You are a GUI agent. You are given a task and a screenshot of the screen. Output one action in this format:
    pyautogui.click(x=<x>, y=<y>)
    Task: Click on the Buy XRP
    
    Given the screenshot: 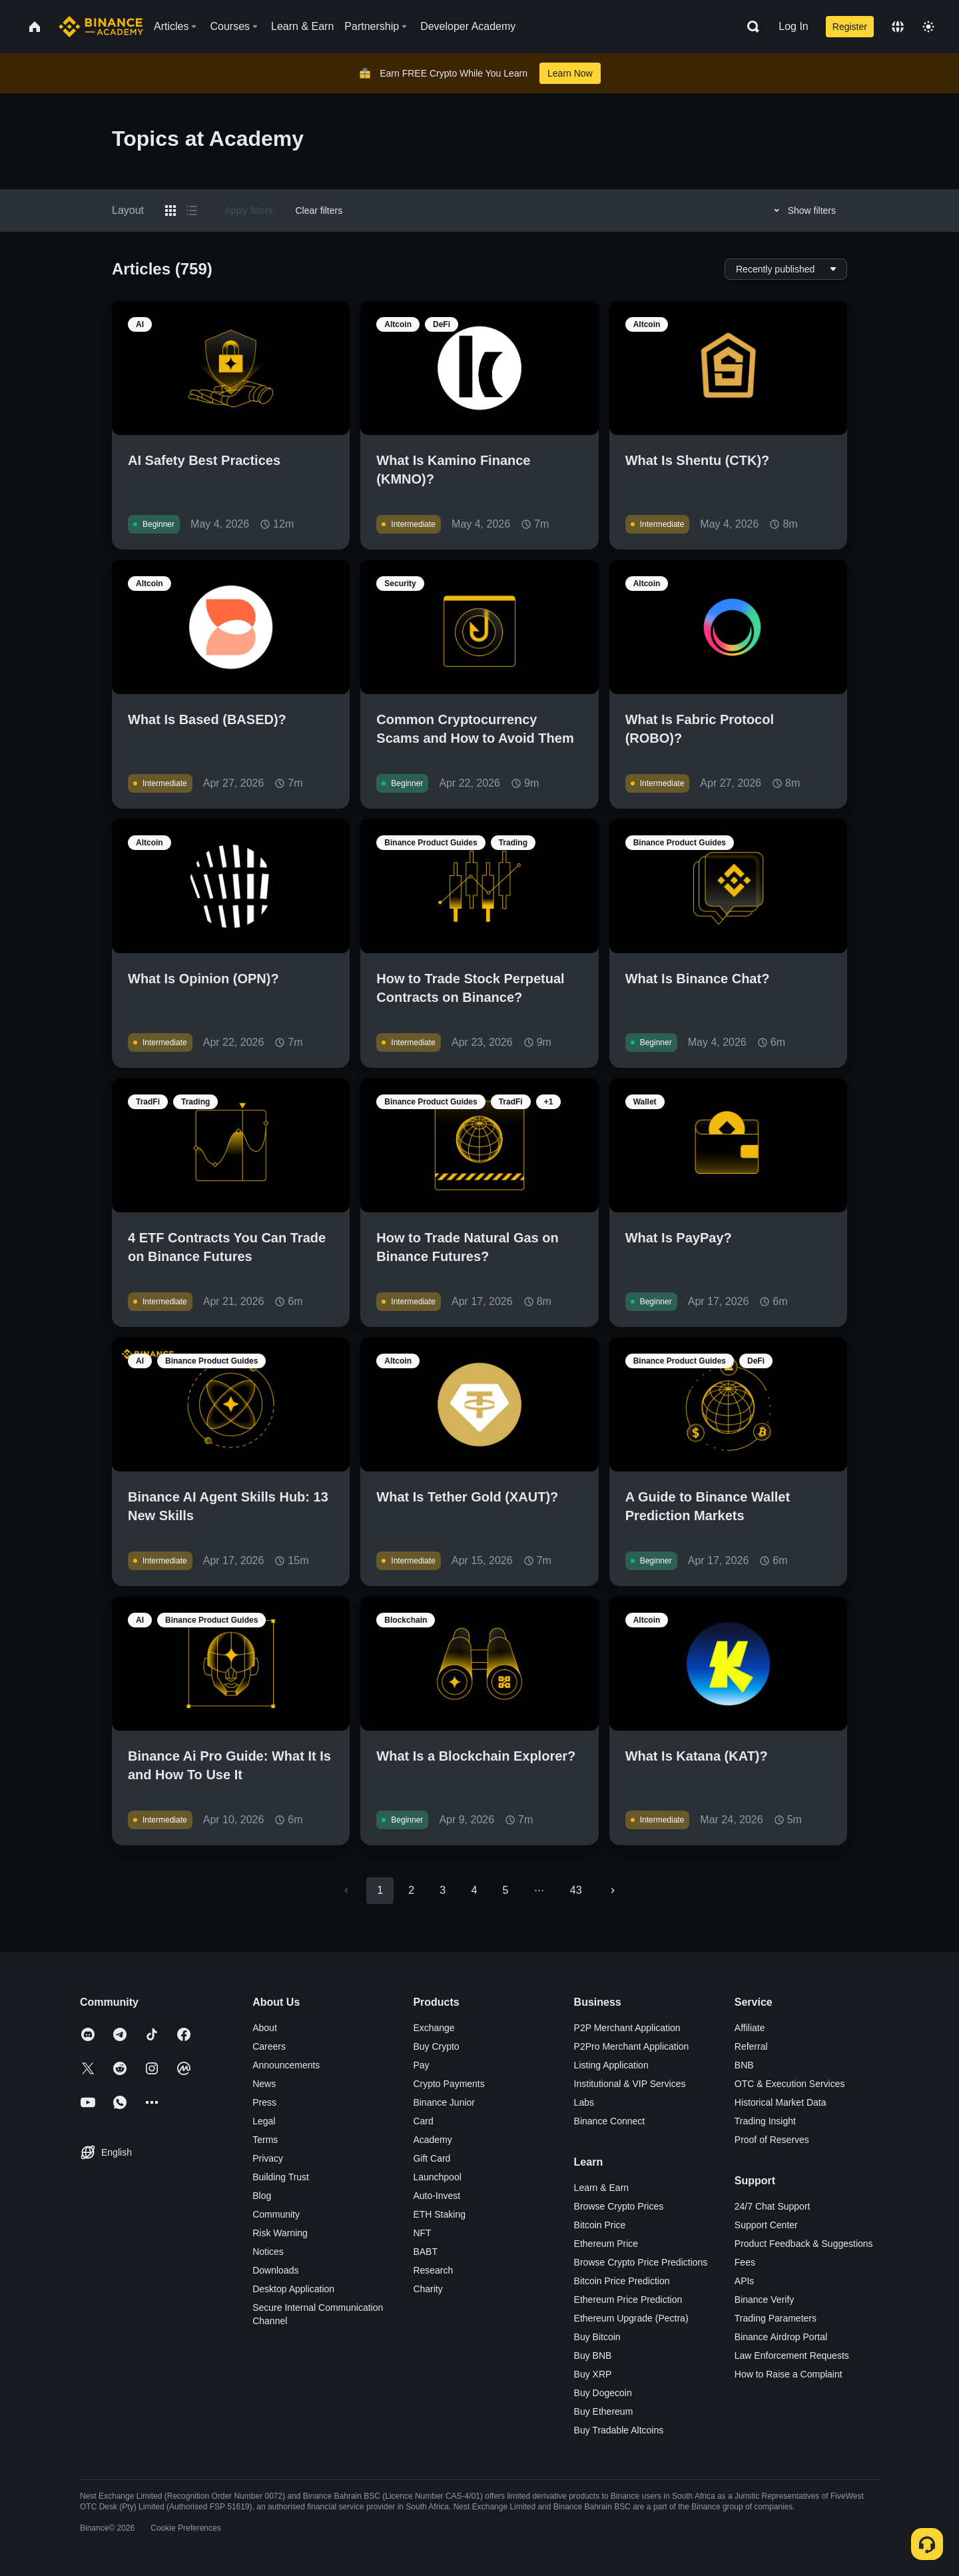 What is the action you would take?
    pyautogui.click(x=593, y=2374)
    